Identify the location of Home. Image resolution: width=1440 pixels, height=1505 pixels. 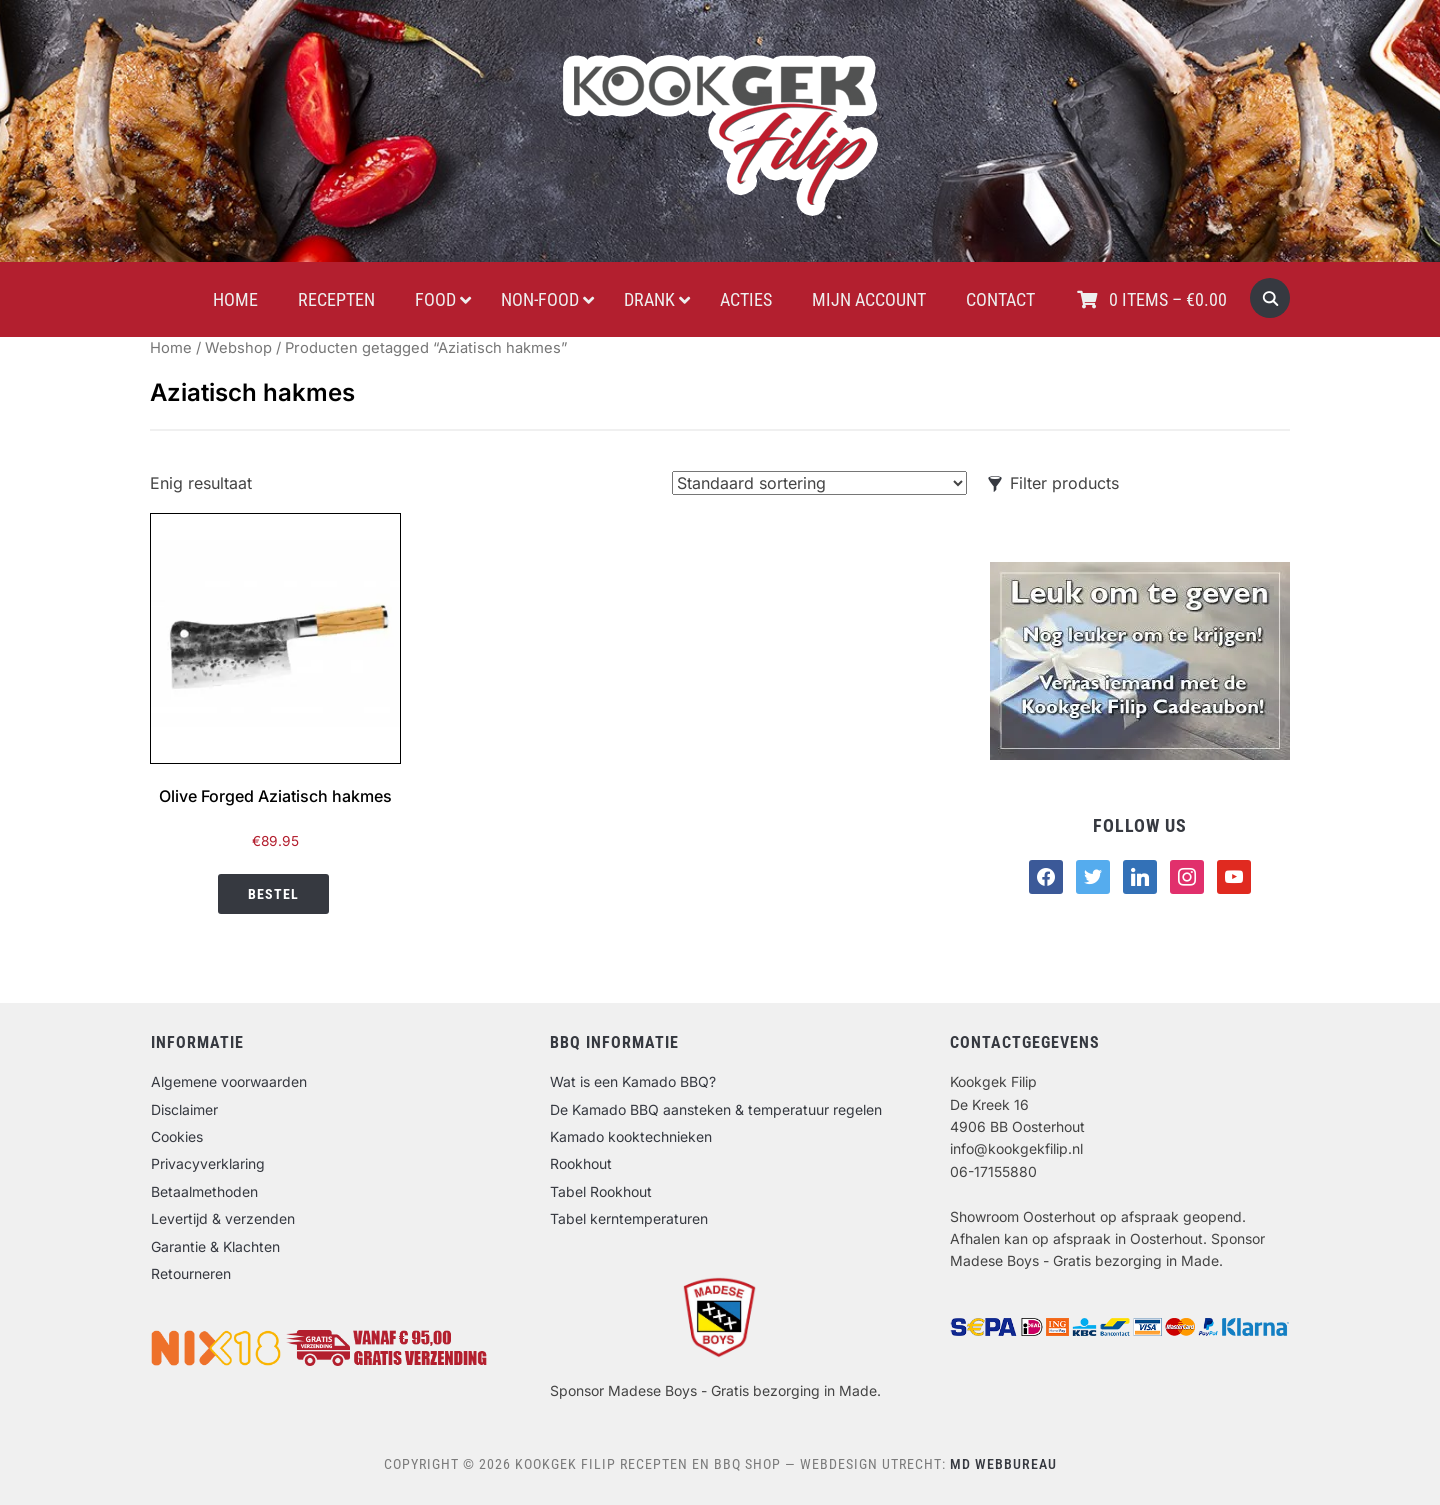
(171, 348).